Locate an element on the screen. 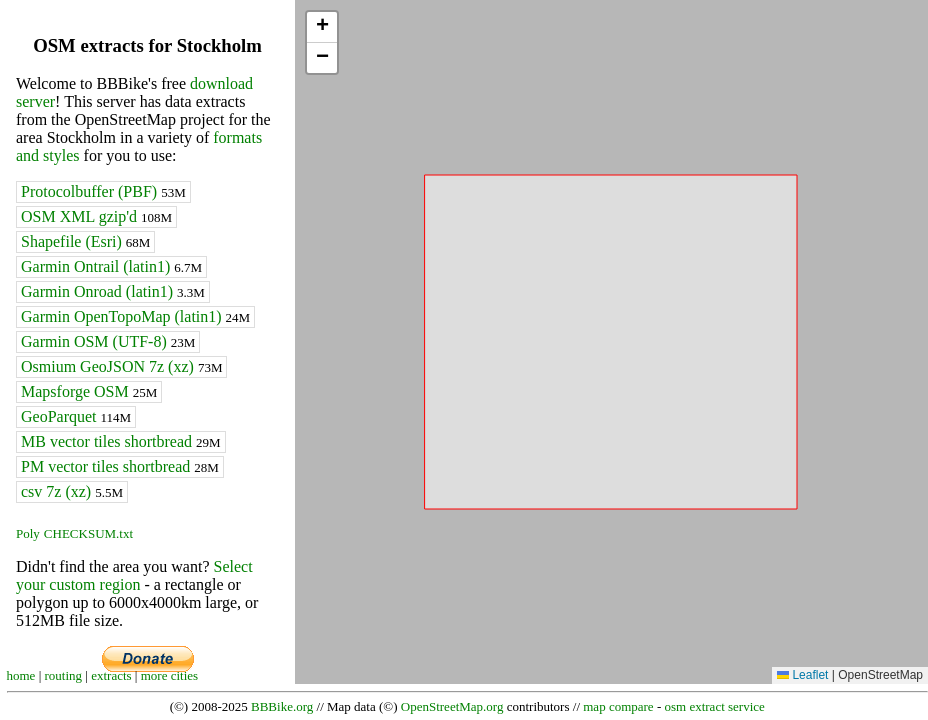 The image size is (928, 720). Garmin Onroad (latin1) is located at coordinates (113, 291).